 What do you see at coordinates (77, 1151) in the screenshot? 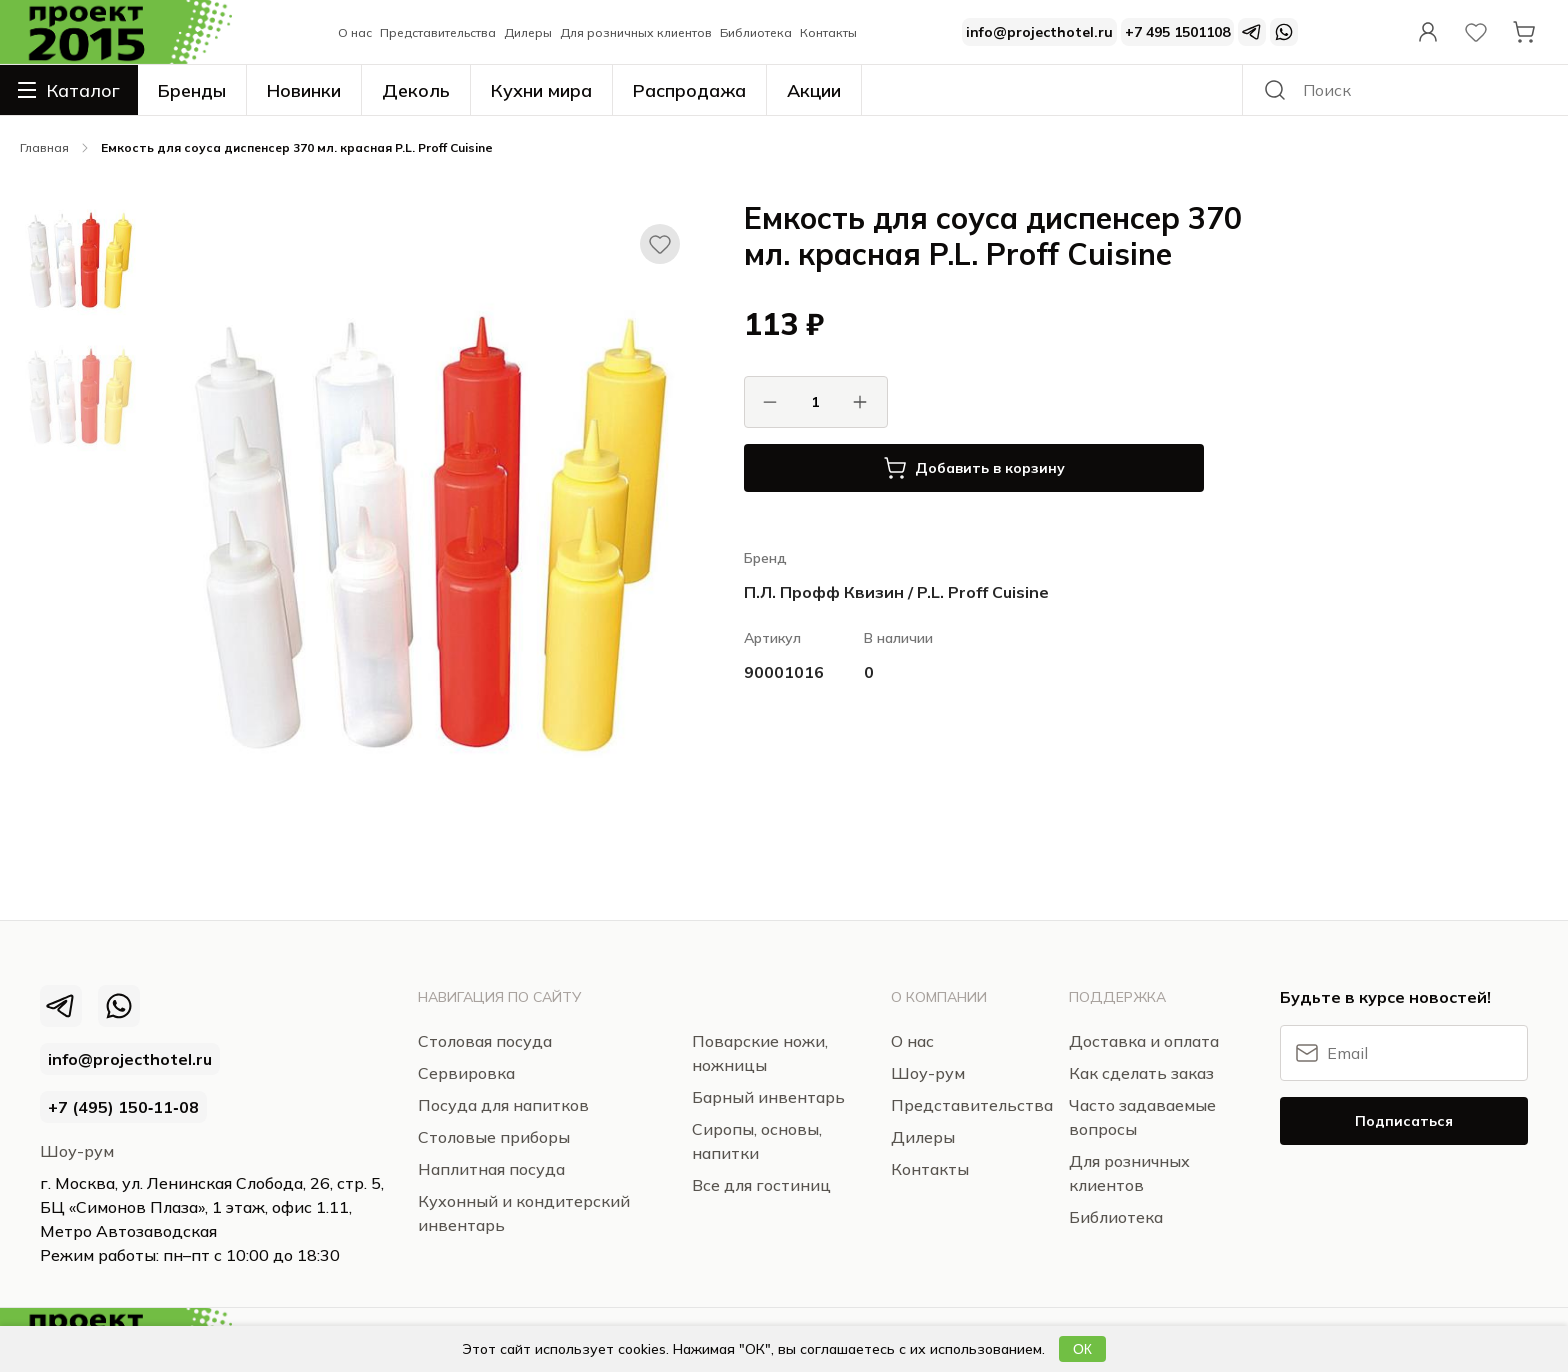
I see `Шоу-рум` at bounding box center [77, 1151].